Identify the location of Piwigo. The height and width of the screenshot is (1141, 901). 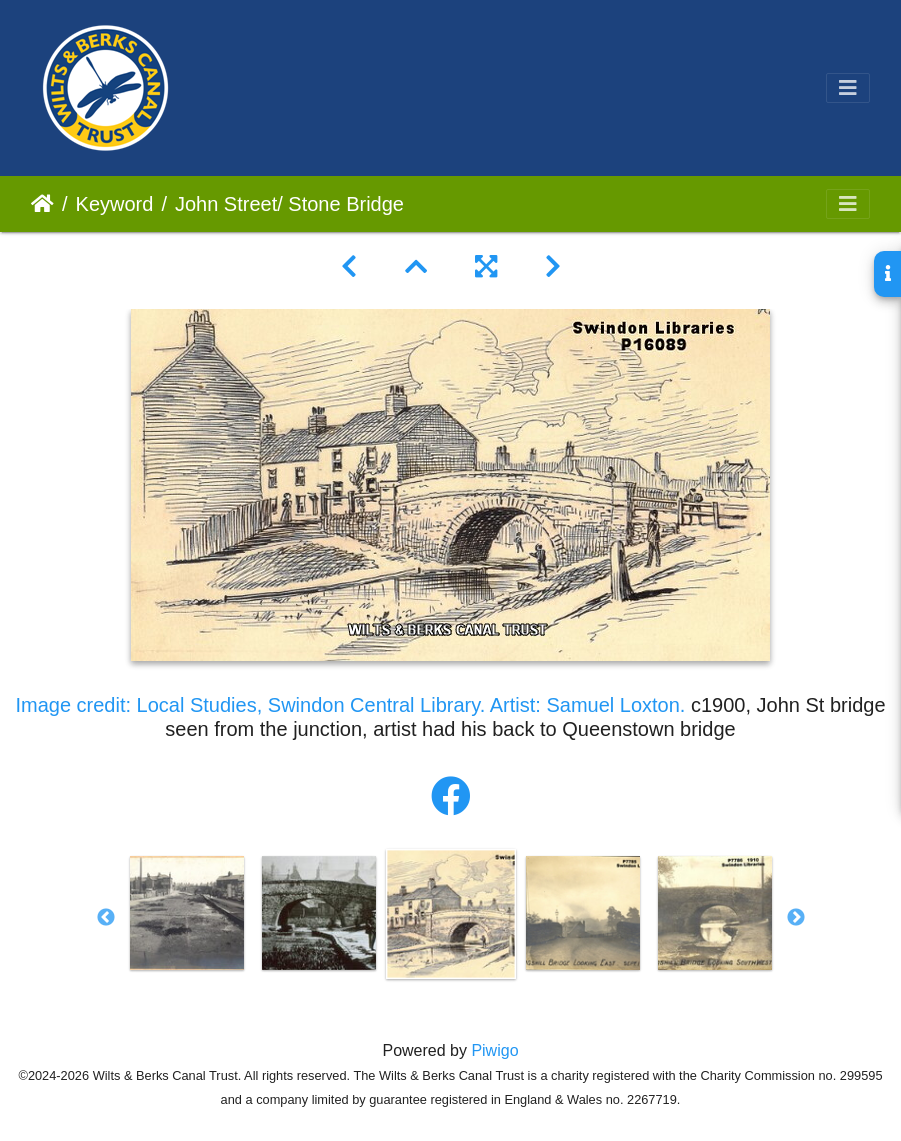
(494, 1050).